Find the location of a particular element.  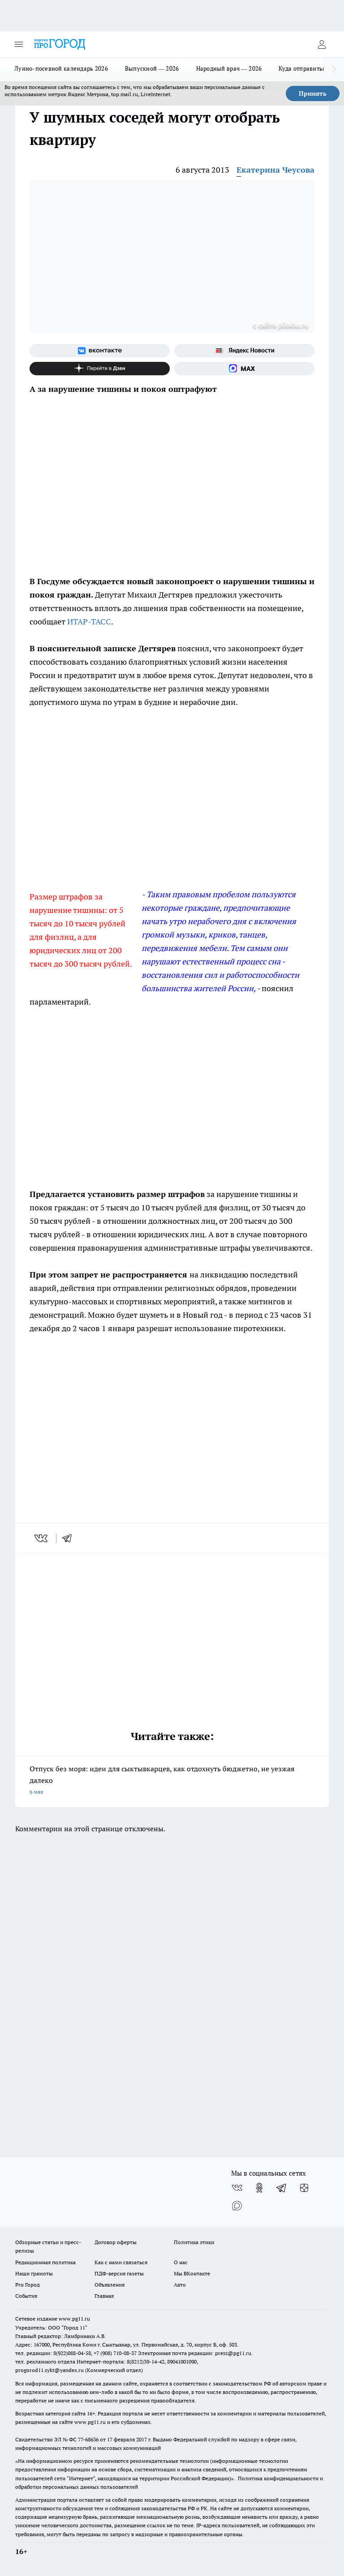

Политика этики is located at coordinates (194, 2242).